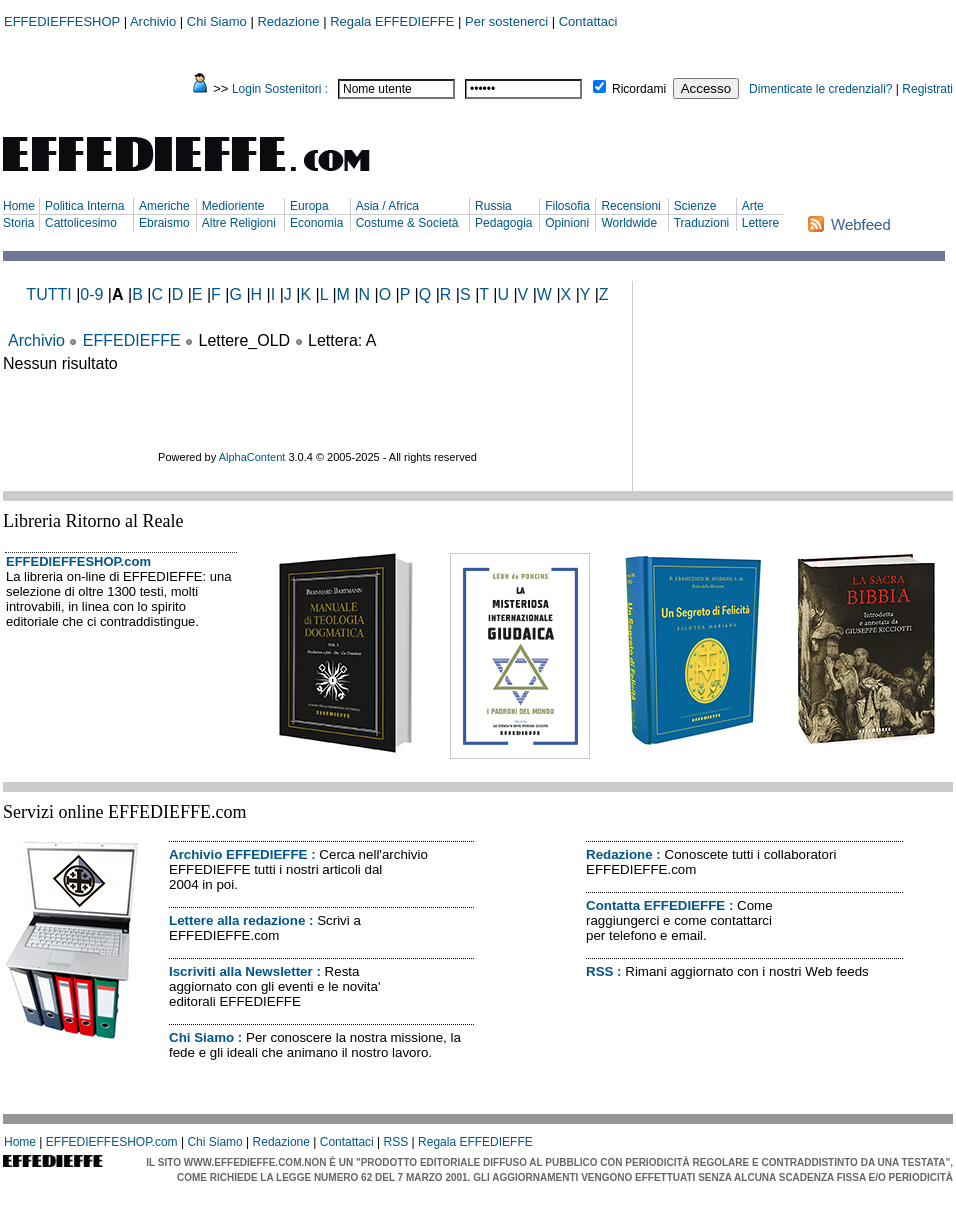 The image size is (956, 1213). I want to click on TUTTI, so click(48, 294).